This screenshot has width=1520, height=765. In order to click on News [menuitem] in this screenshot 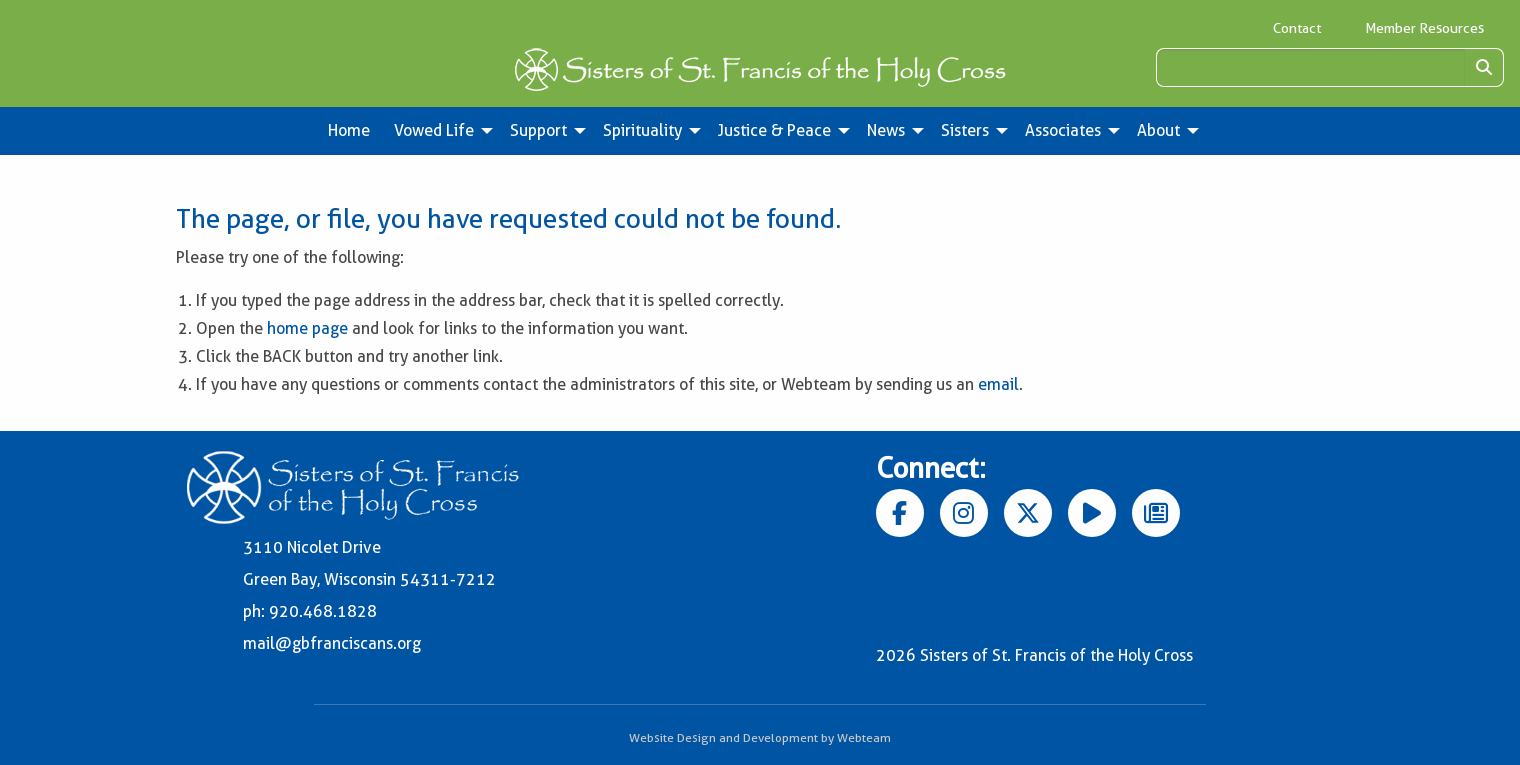, I will do `click(886, 130)`.